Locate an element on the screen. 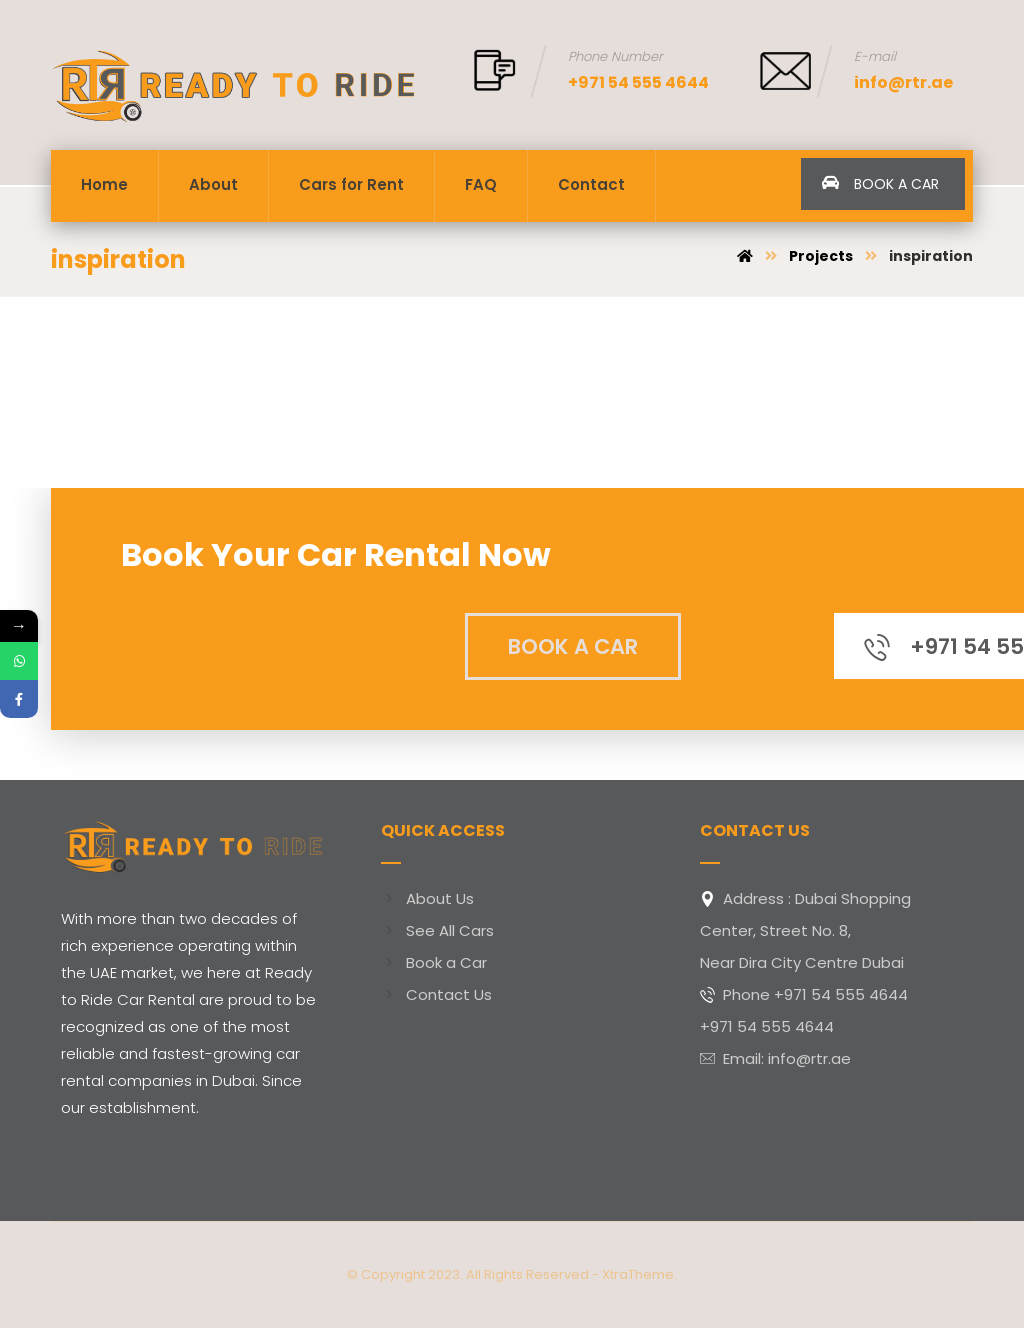  Email: info@rtr.ae is located at coordinates (775, 1058).